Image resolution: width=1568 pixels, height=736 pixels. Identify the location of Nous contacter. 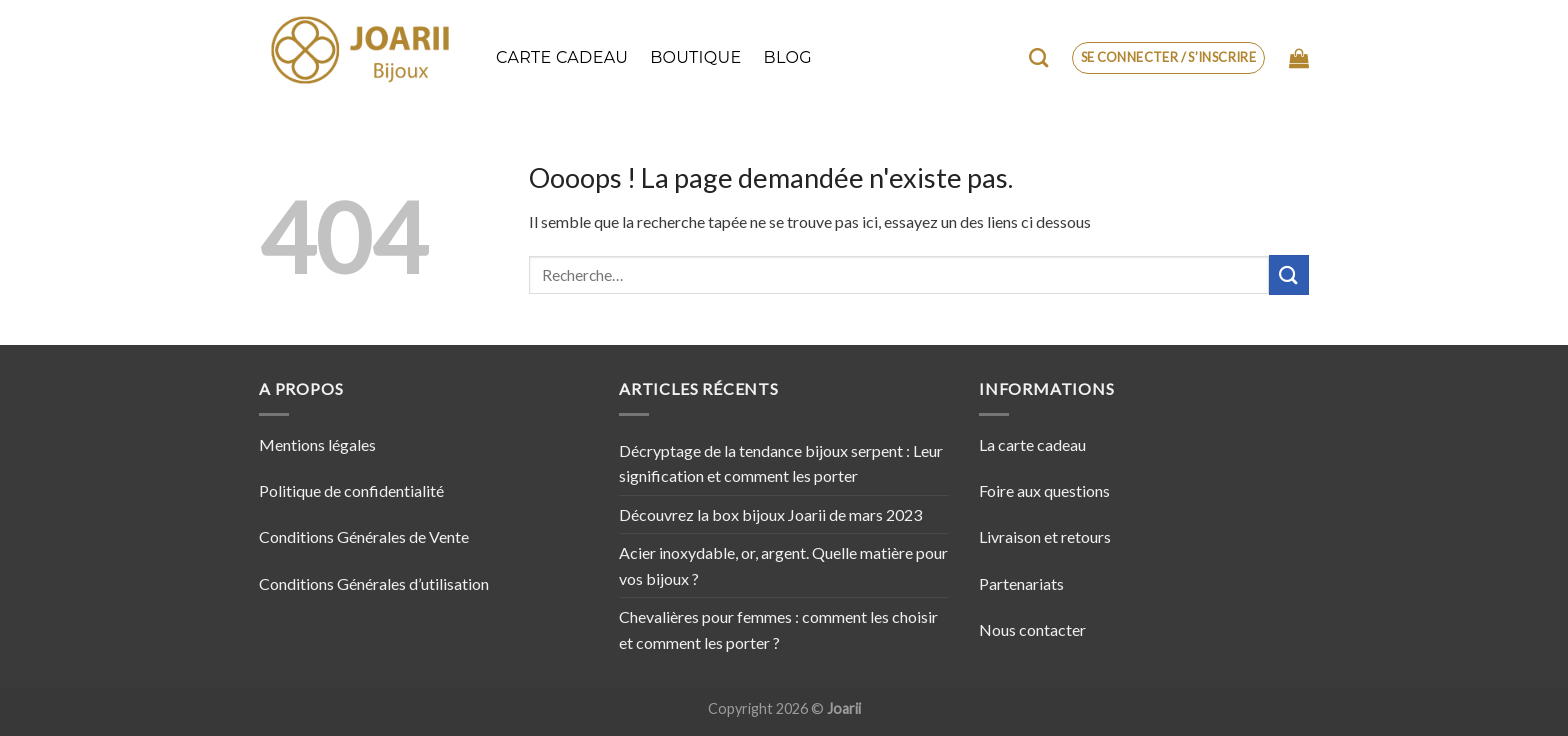
(1032, 629).